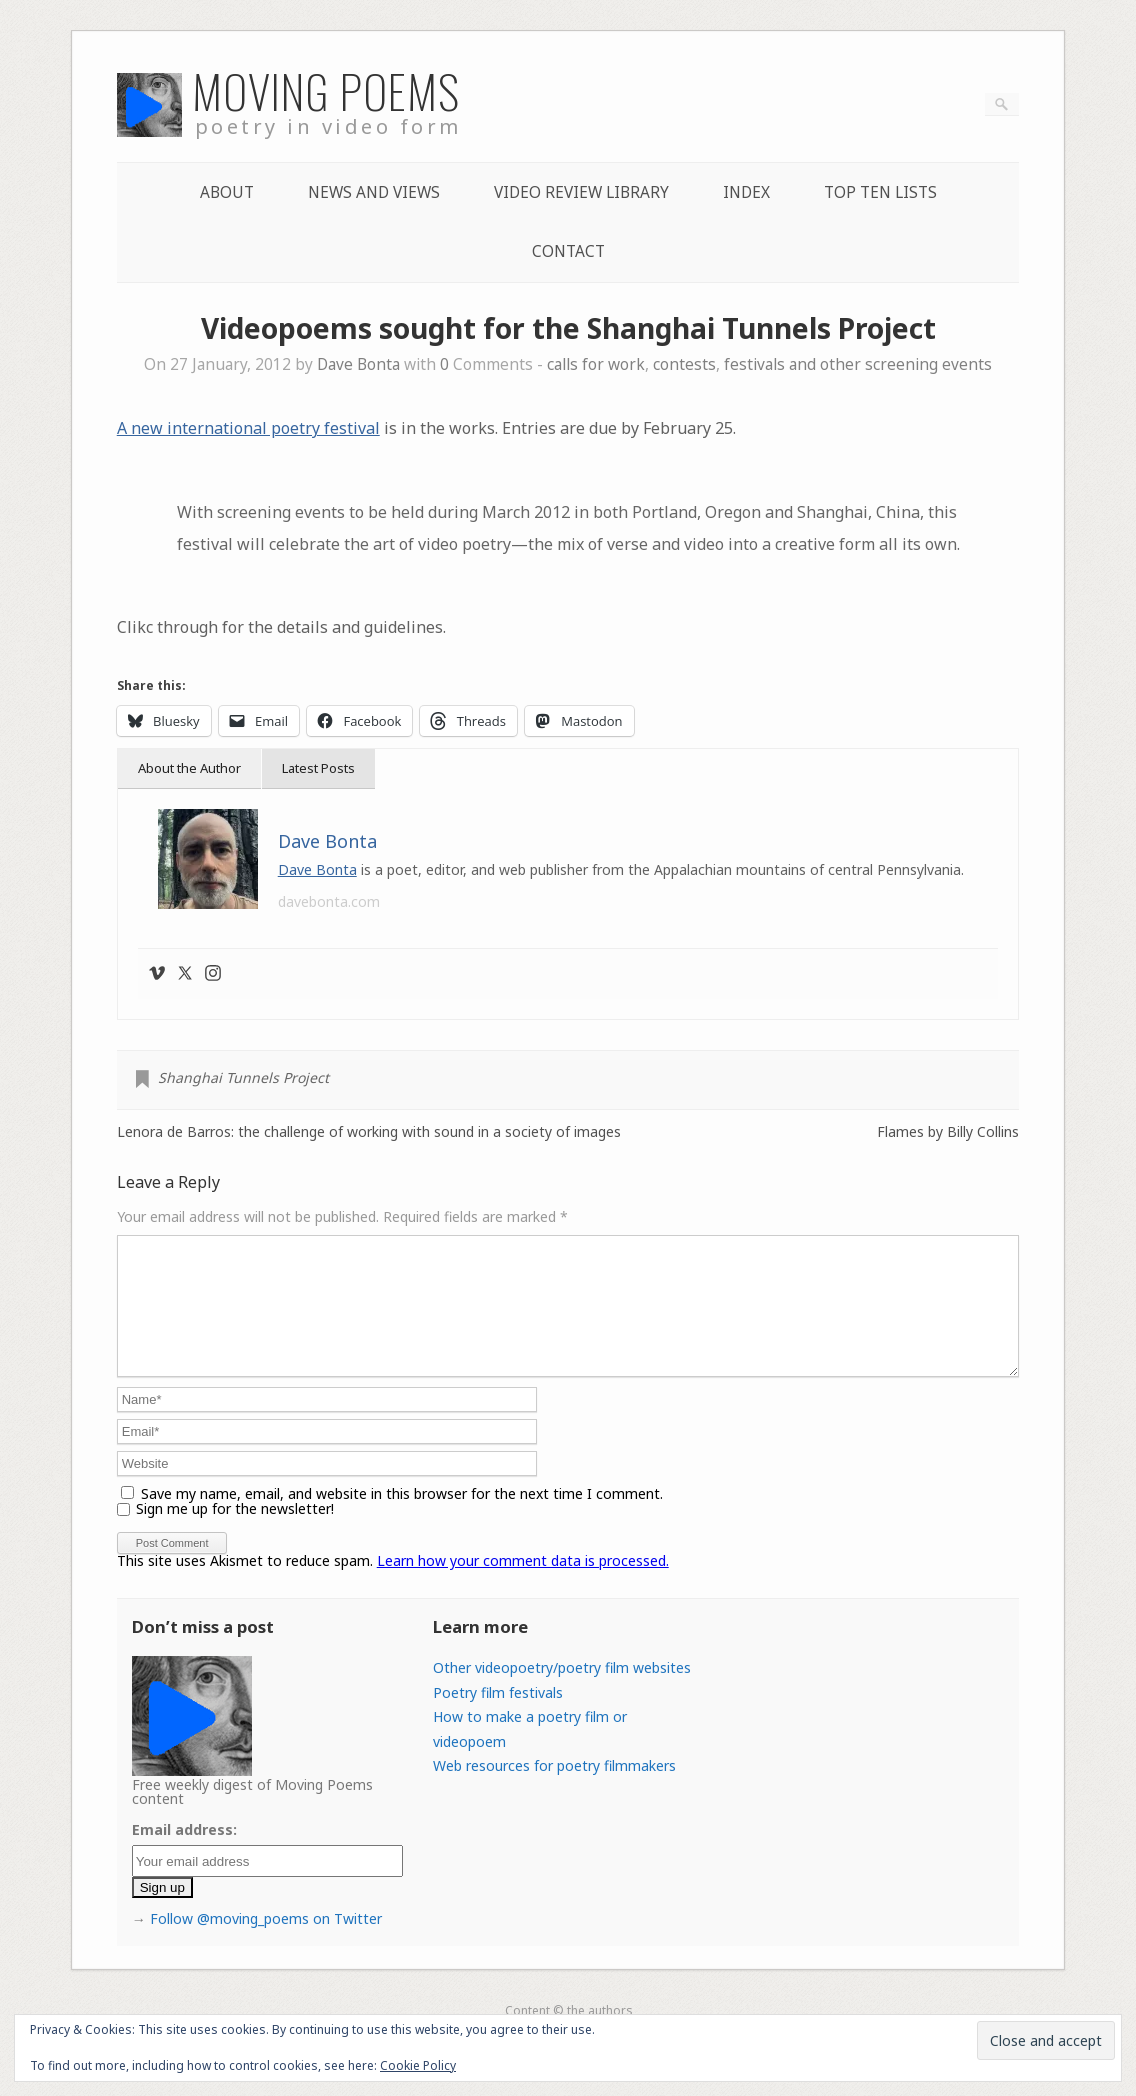 The image size is (1136, 2096). I want to click on Learn how your comment data is processed., so click(523, 1584).